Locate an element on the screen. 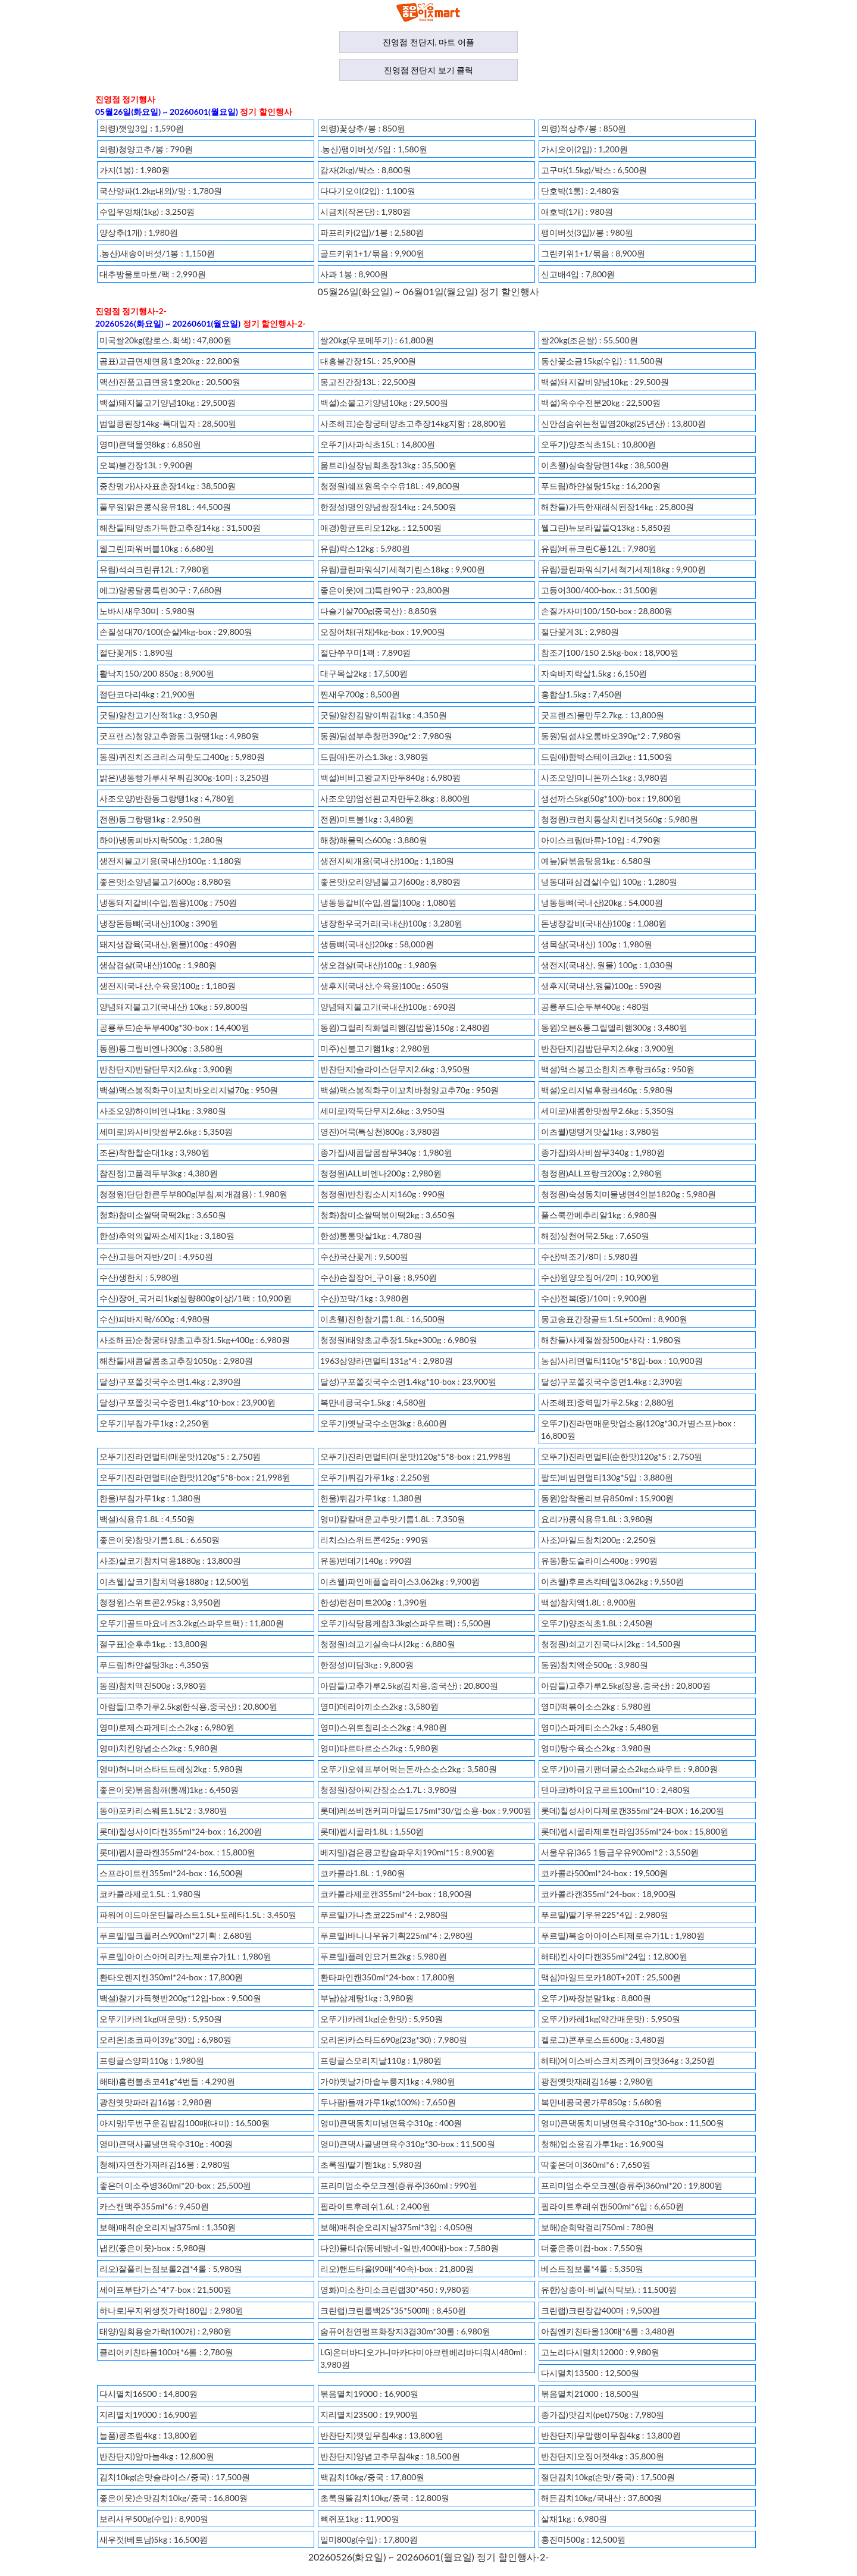  고구마(1.5kg)/박스 : 6,500원 is located at coordinates (594, 170).